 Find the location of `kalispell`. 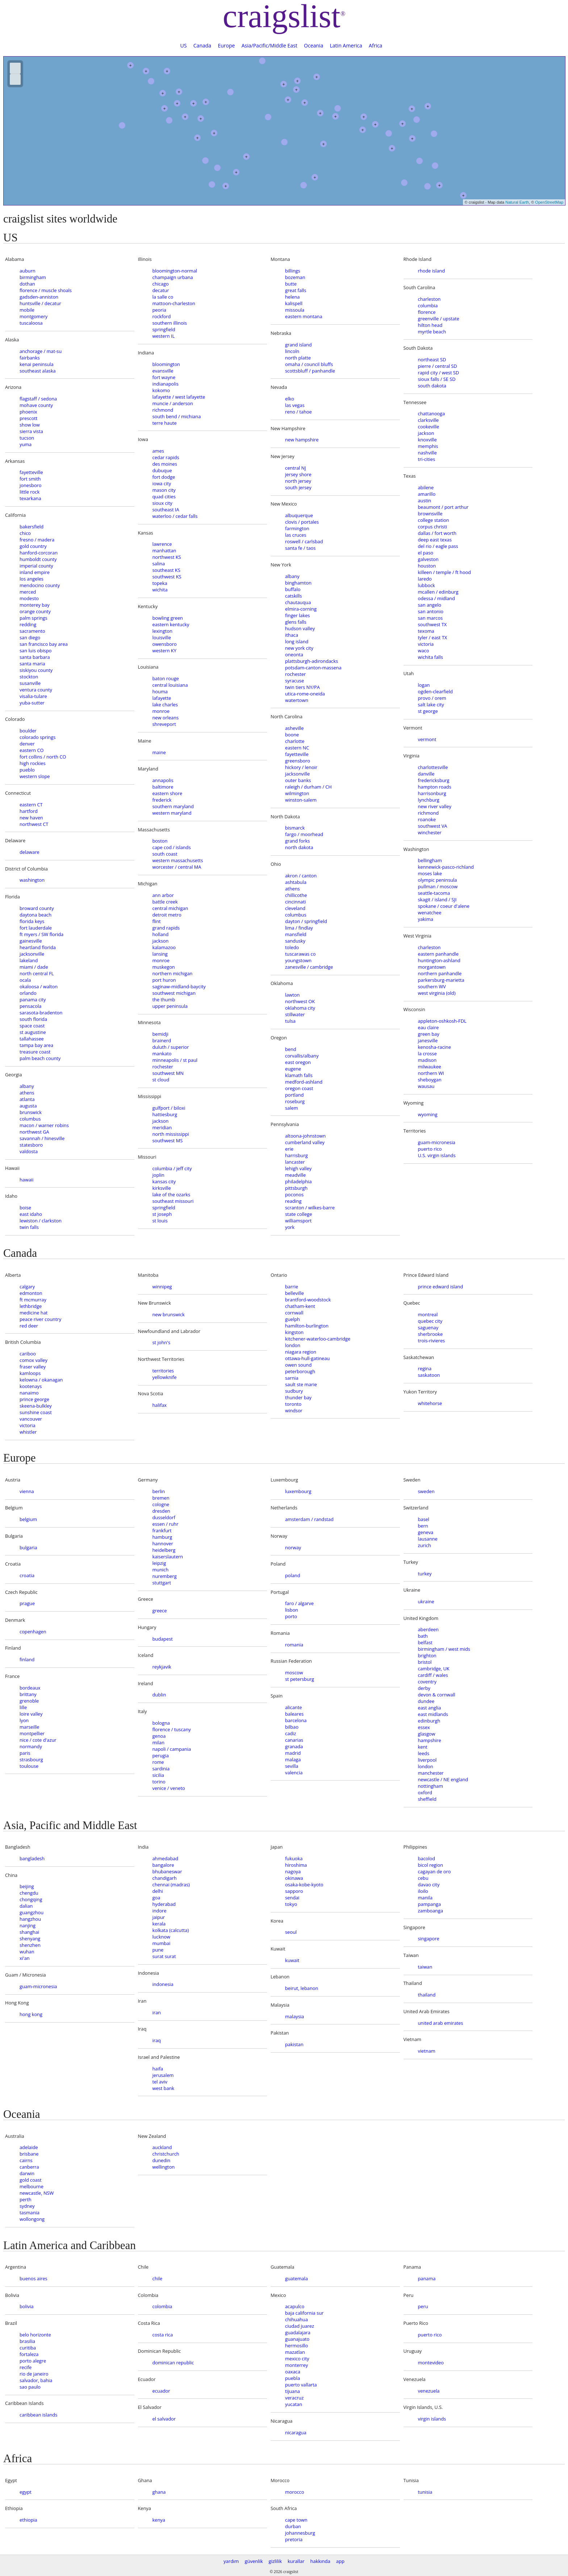

kalispell is located at coordinates (293, 303).